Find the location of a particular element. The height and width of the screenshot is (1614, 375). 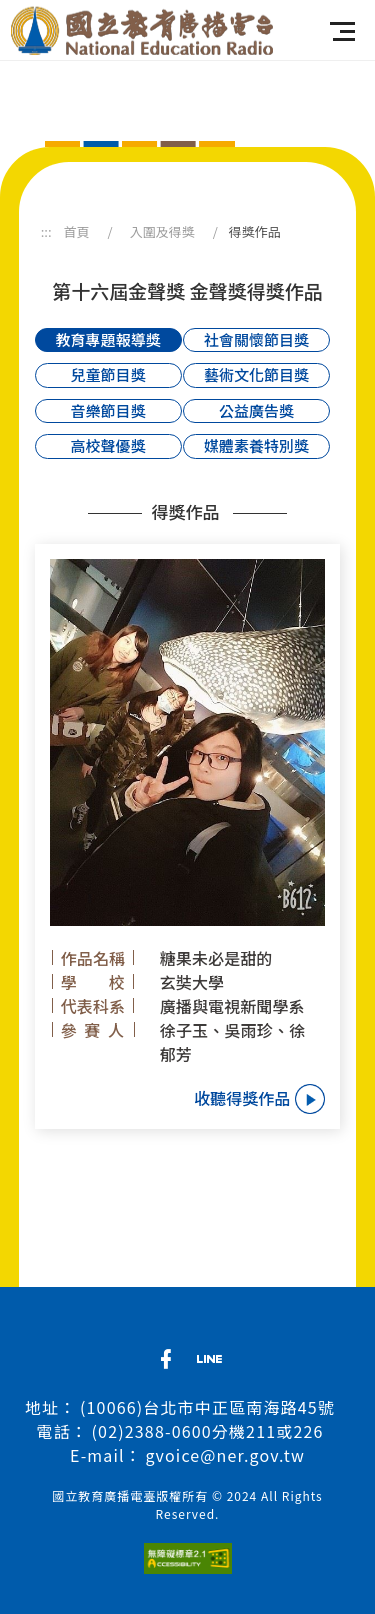

gvoice@ner.gov.tw is located at coordinates (225, 1455).